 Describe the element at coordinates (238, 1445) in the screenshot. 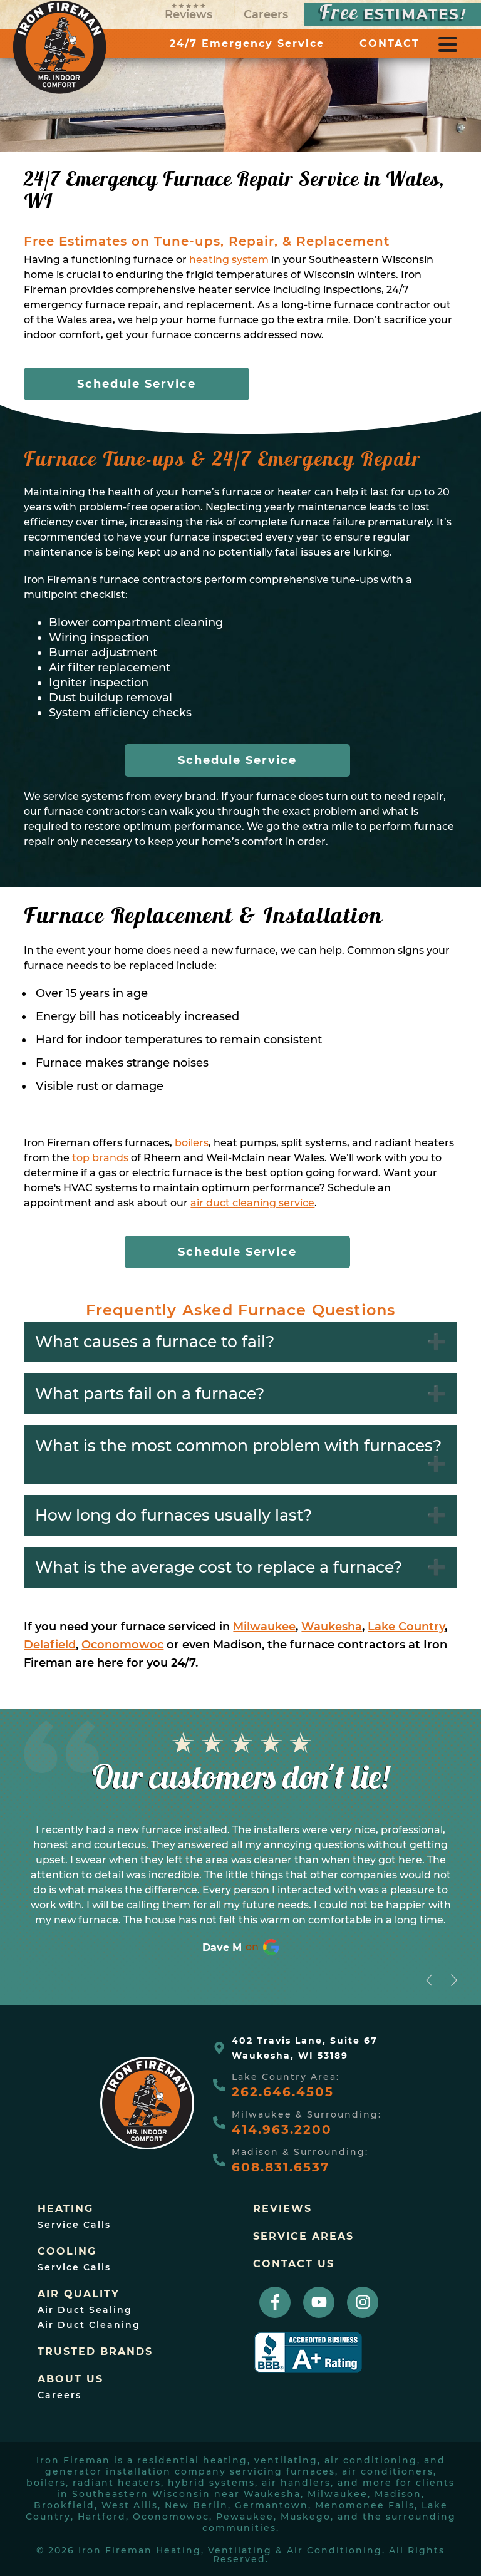

I see `What is the most common problem with furnaces?` at that location.